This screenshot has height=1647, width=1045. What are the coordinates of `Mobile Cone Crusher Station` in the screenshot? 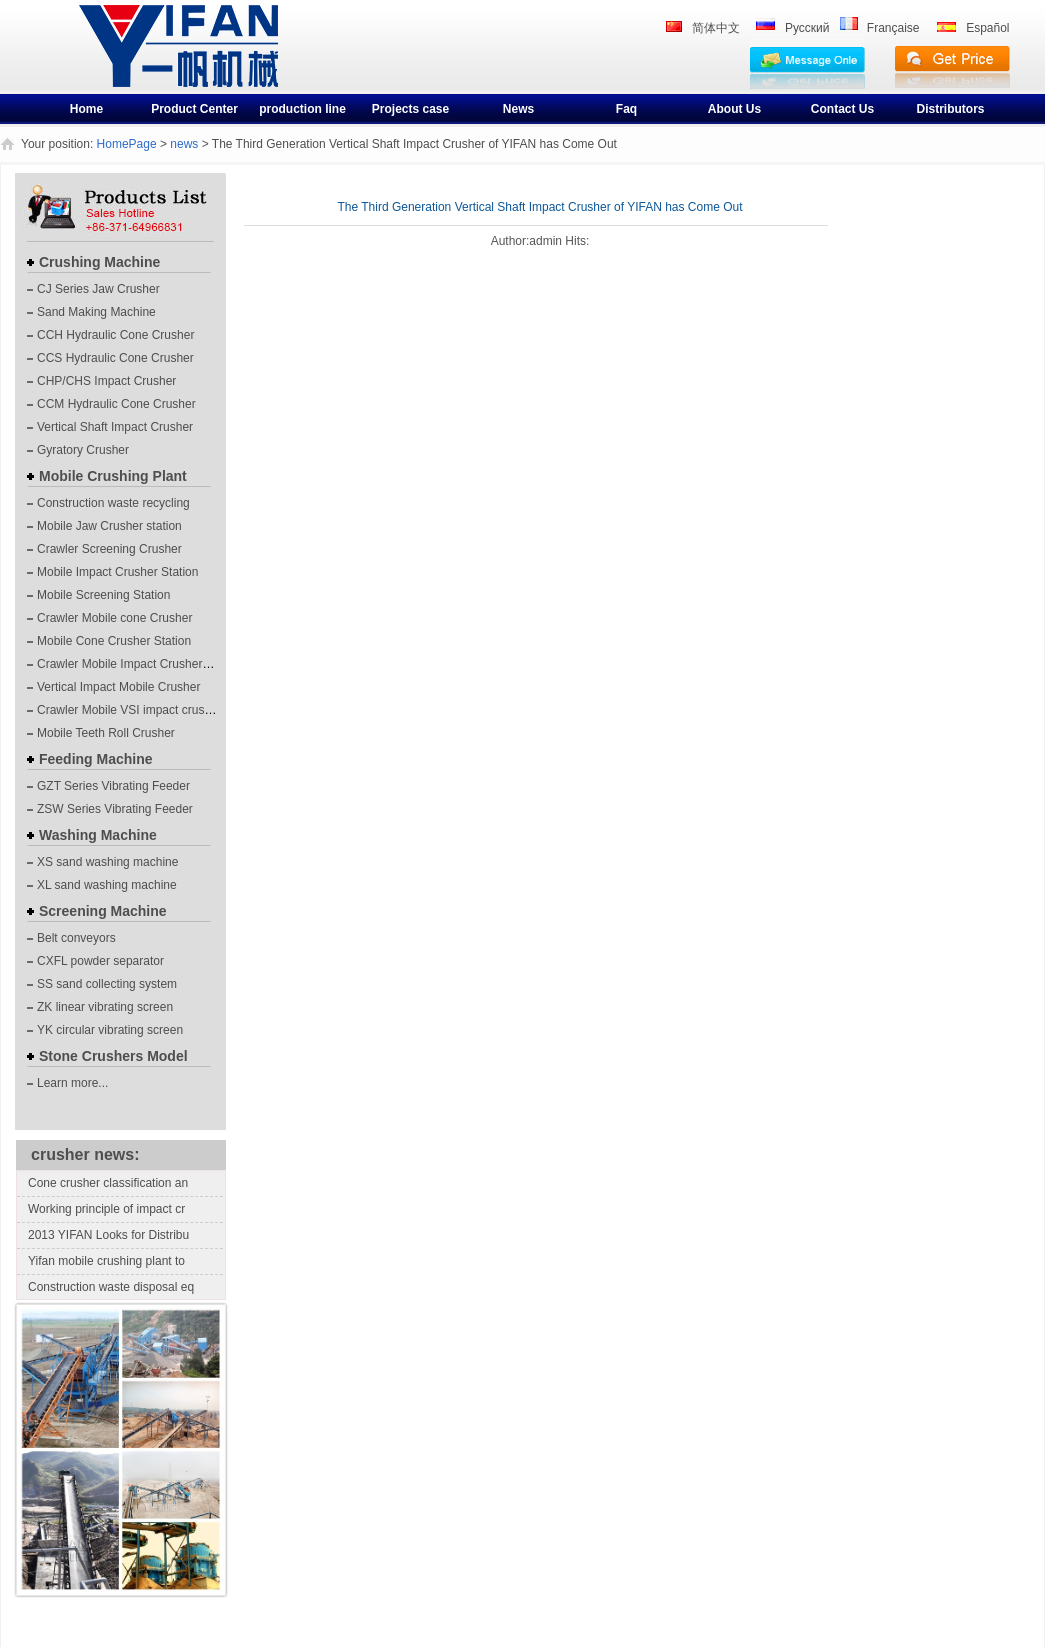 It's located at (114, 641).